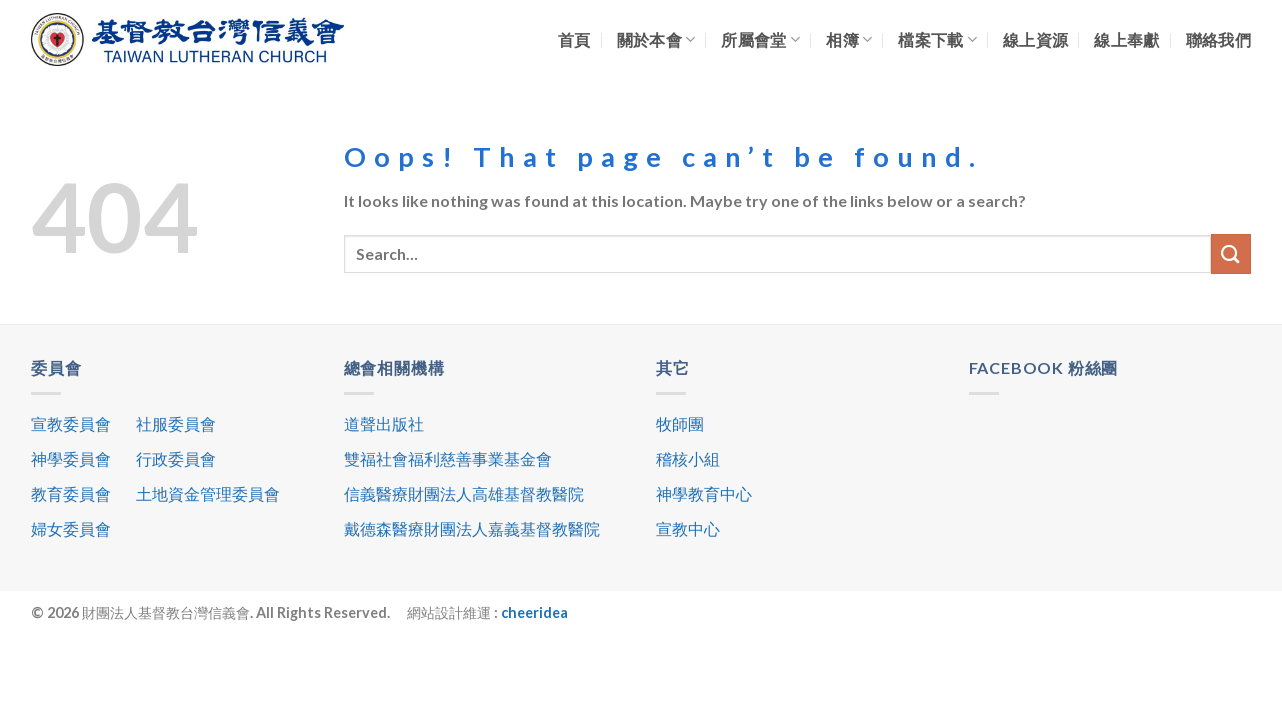  What do you see at coordinates (448, 458) in the screenshot?
I see `雙福社會福利慈善事業基金會` at bounding box center [448, 458].